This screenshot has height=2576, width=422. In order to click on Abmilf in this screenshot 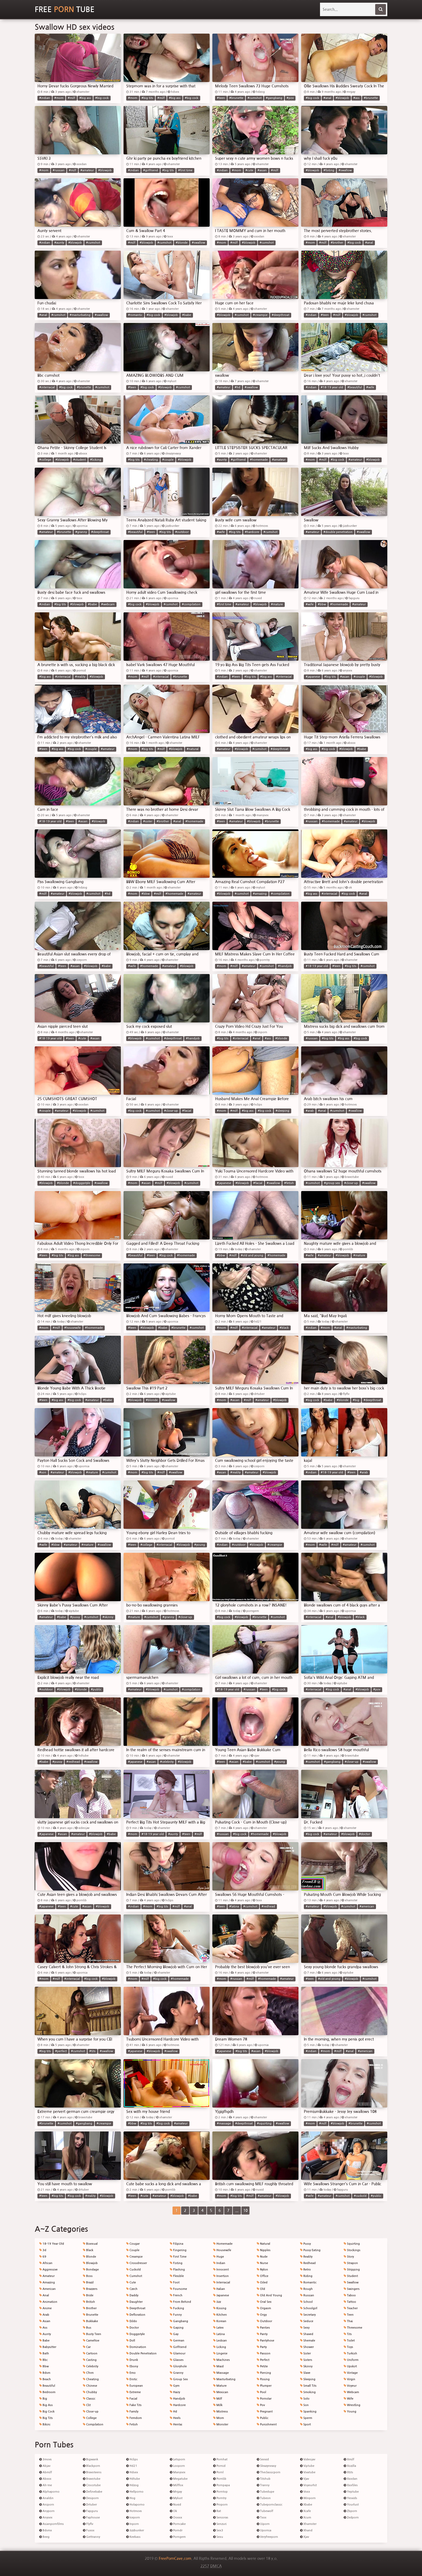, I will do `click(45, 2472)`.